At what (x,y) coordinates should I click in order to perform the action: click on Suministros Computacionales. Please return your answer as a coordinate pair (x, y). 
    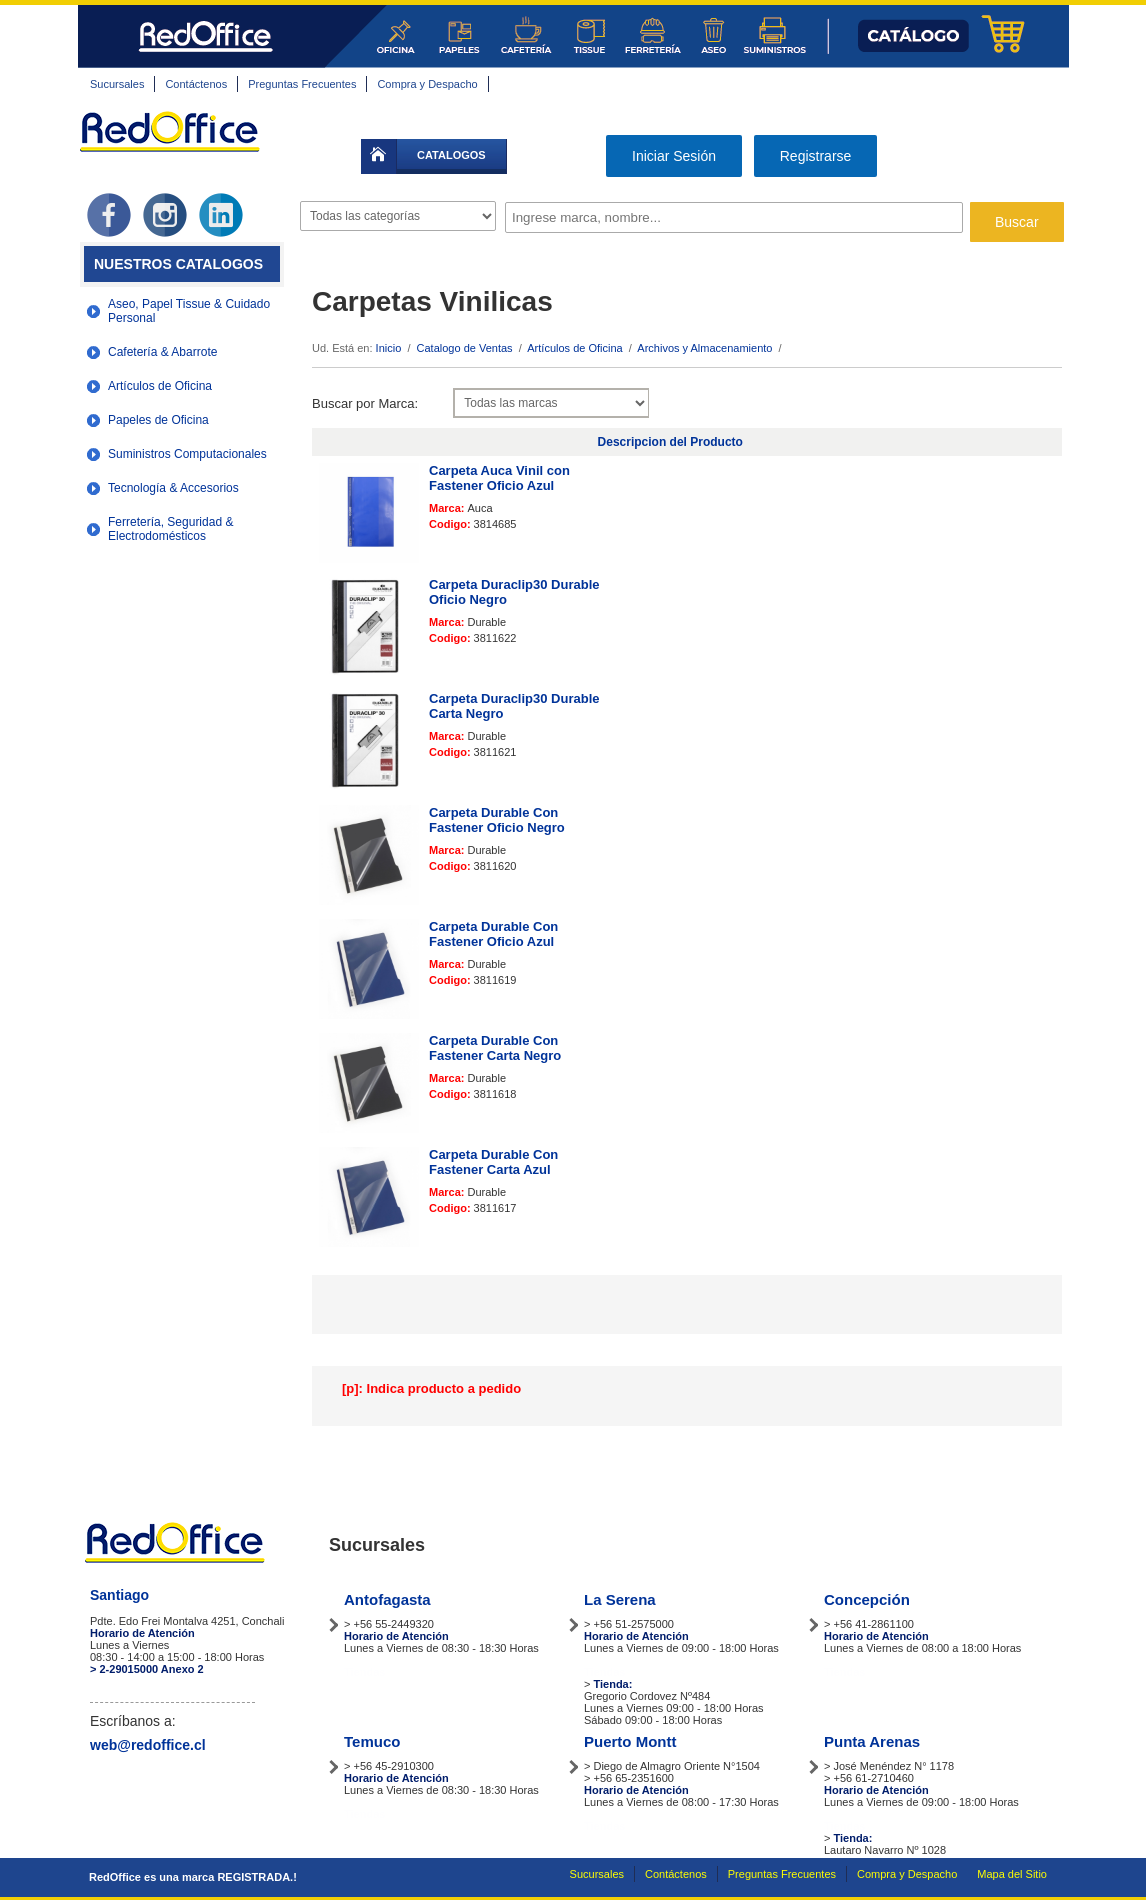
    Looking at the image, I should click on (187, 454).